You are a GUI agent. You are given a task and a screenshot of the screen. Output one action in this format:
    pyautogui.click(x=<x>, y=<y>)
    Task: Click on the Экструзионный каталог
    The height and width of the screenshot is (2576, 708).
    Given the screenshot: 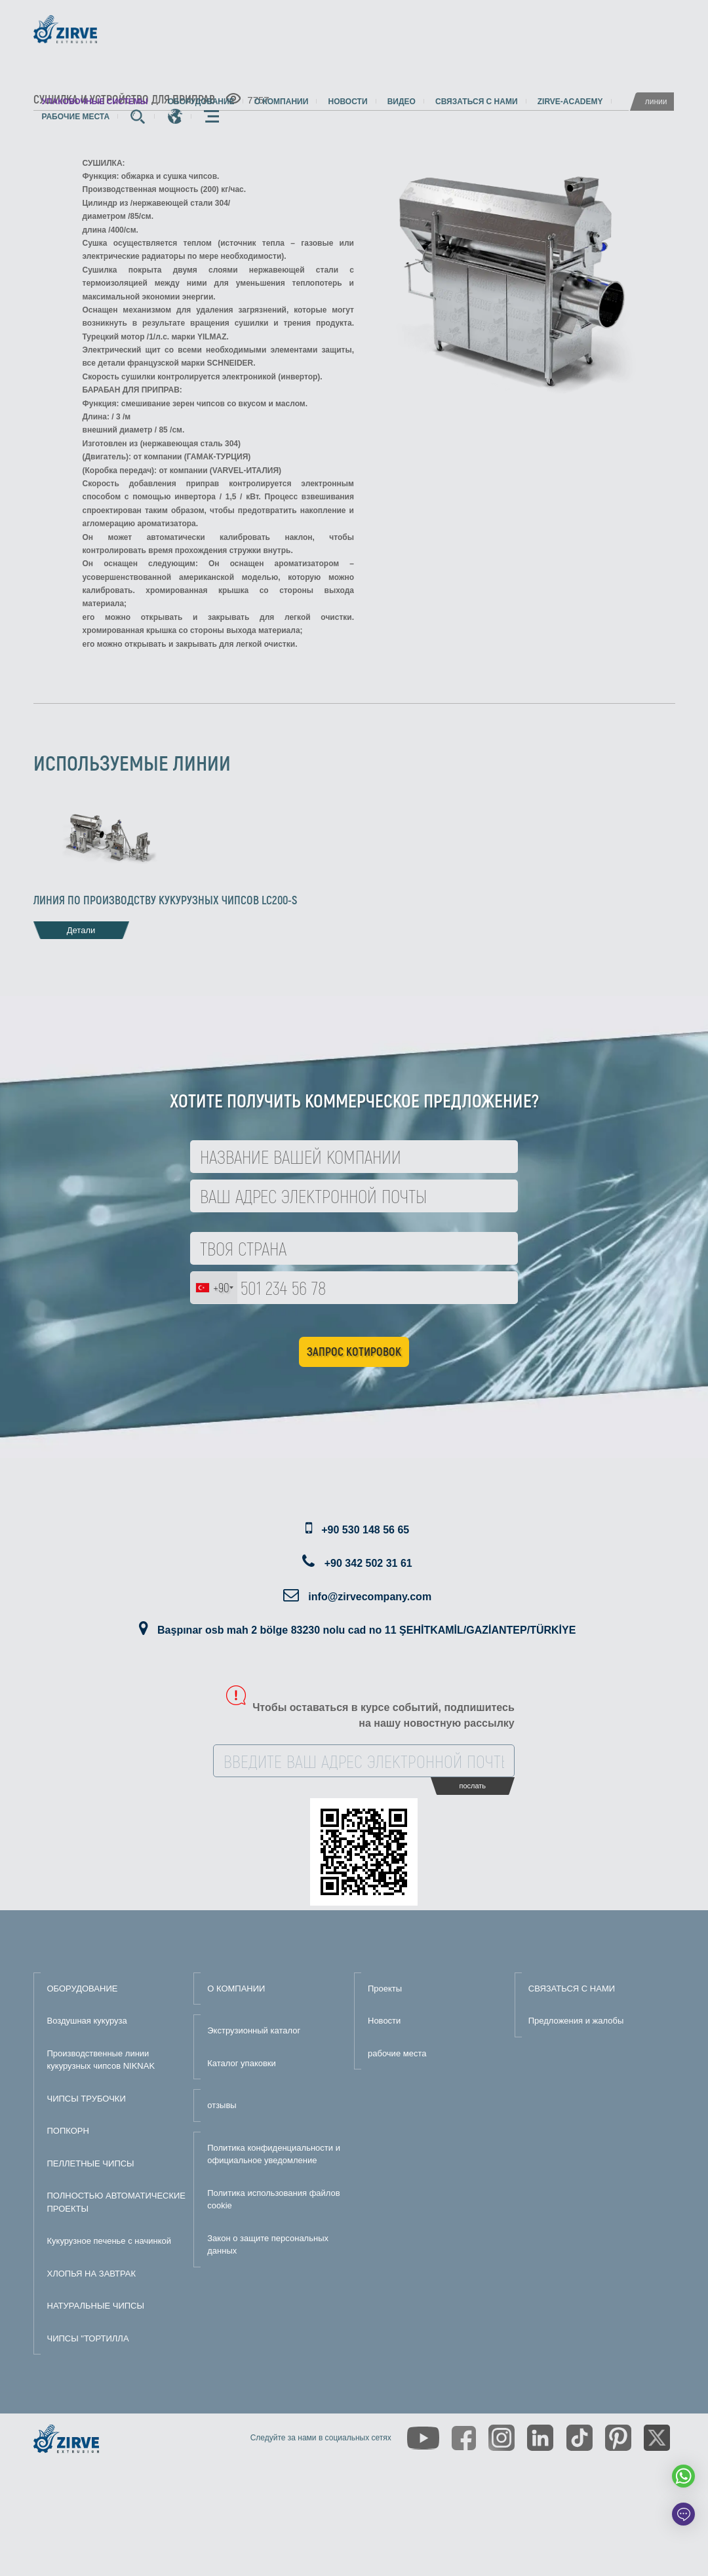 What is the action you would take?
    pyautogui.click(x=253, y=2030)
    